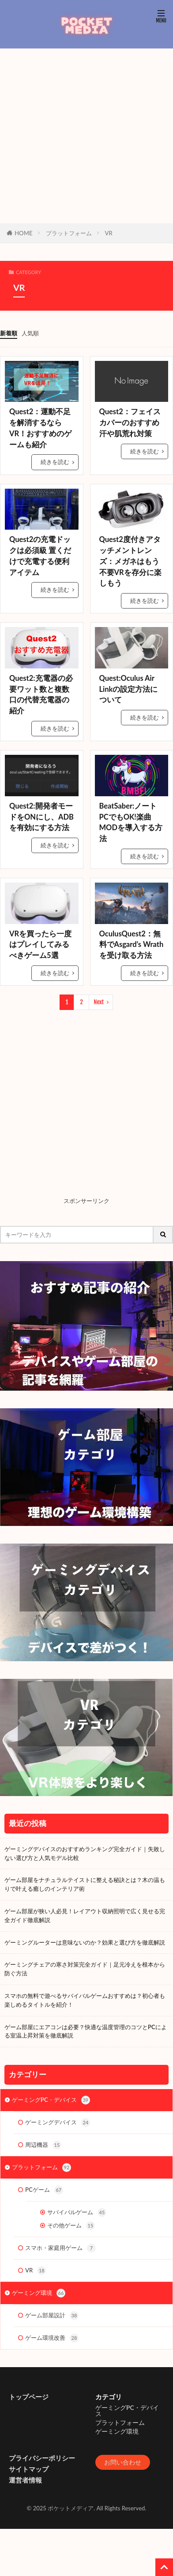 The height and width of the screenshot is (2576, 173). I want to click on スマホの無料で遊べるサバイバルゲームおすすめは？初心者も楽しめるタイトルを紹介！, so click(84, 2000).